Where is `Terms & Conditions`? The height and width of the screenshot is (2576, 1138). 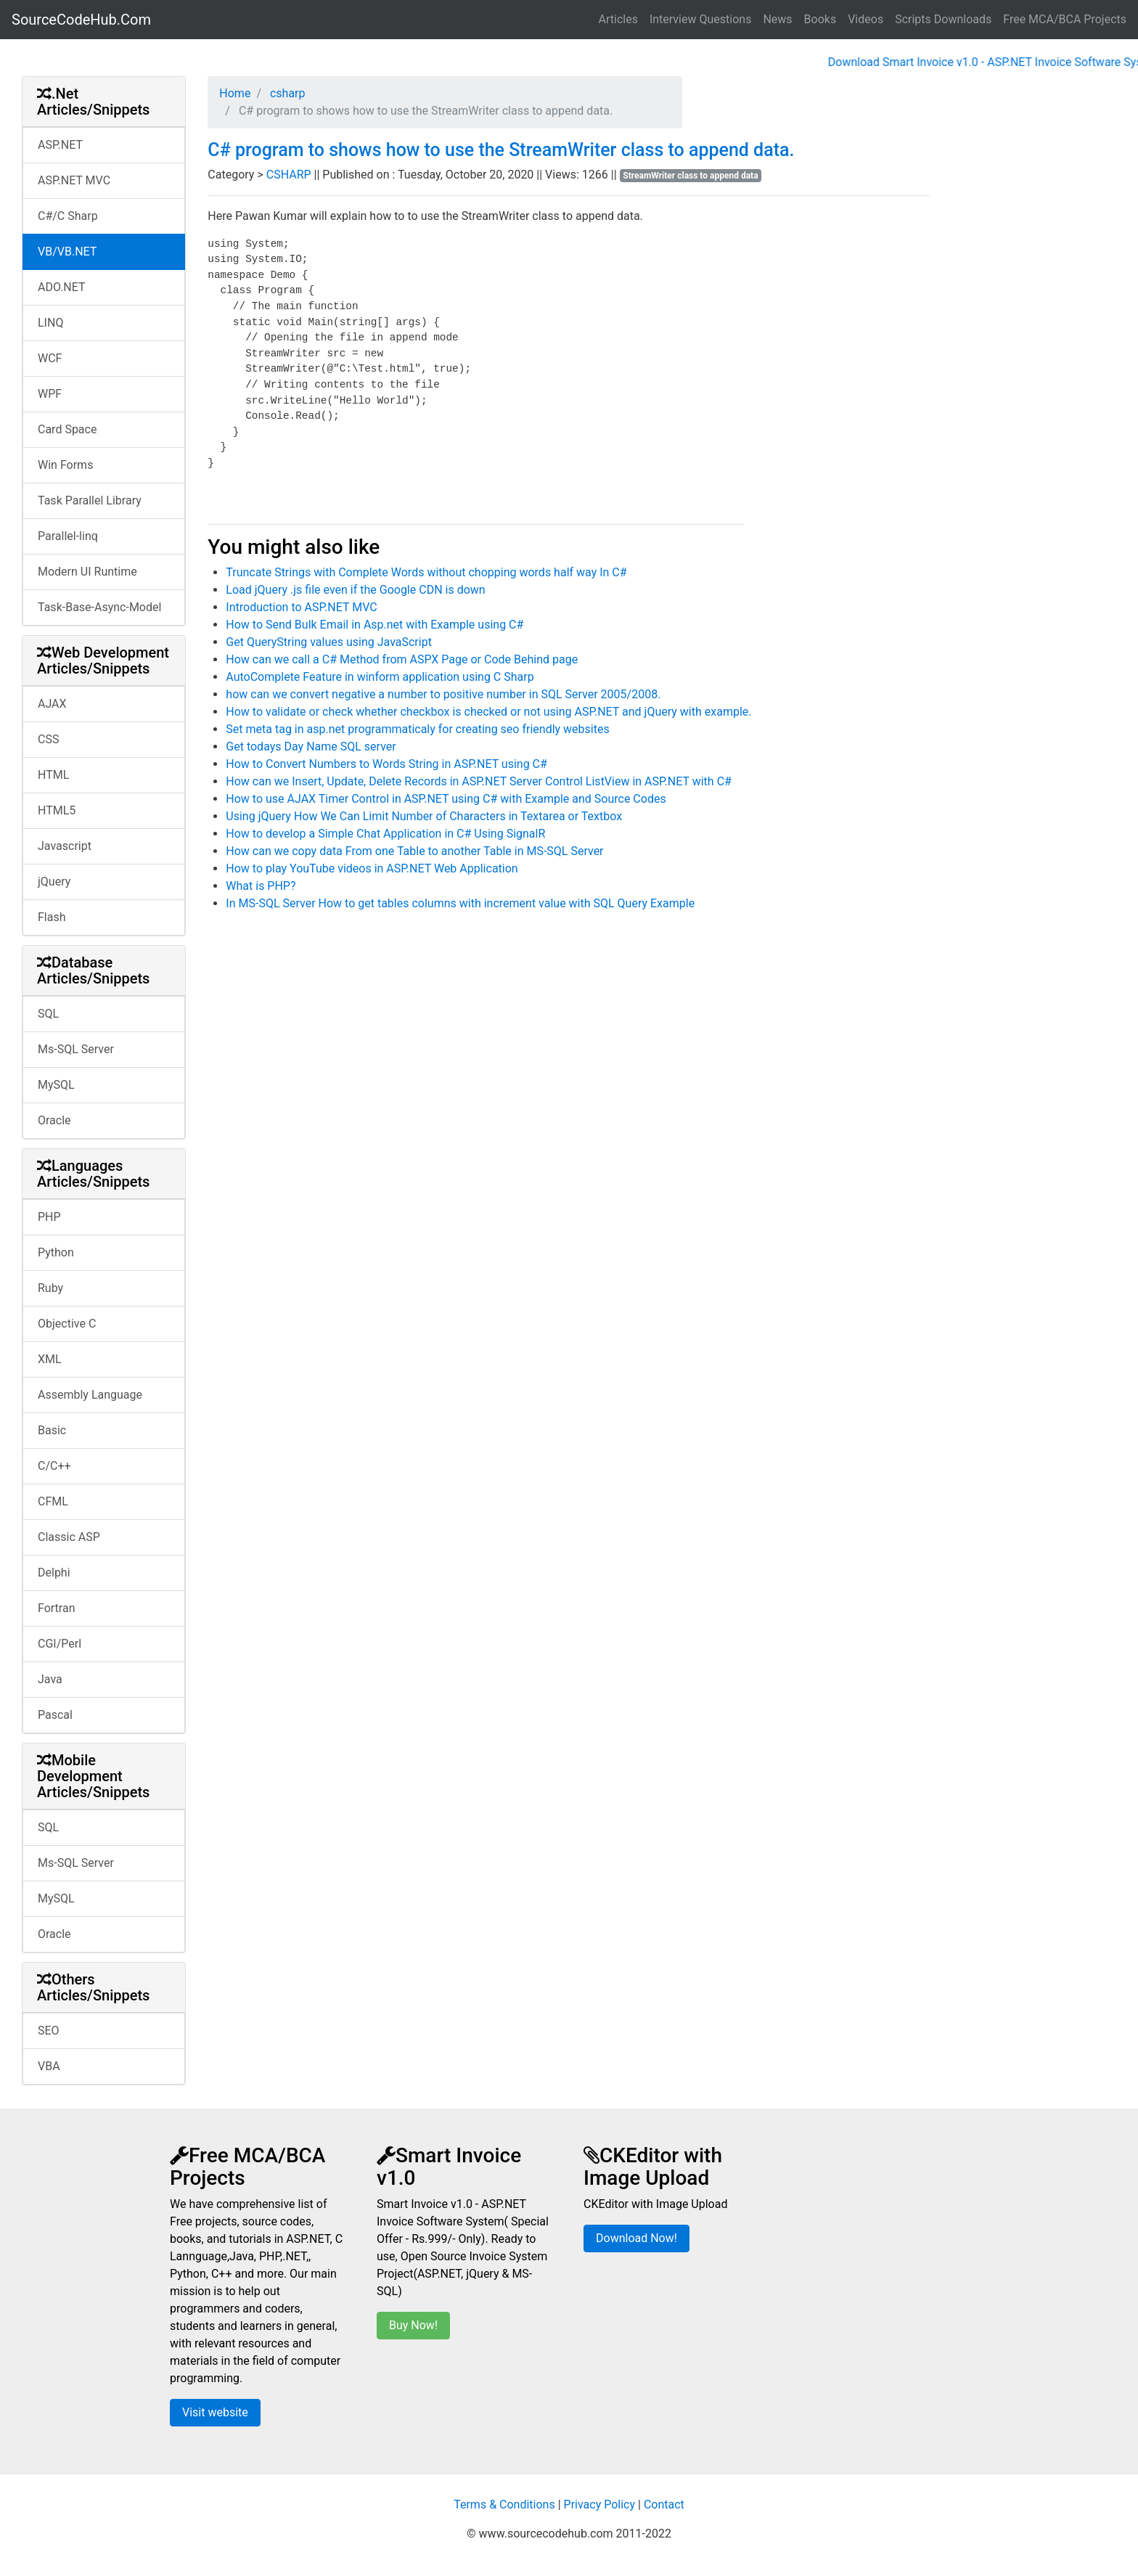
Terms & Conditions is located at coordinates (504, 2504).